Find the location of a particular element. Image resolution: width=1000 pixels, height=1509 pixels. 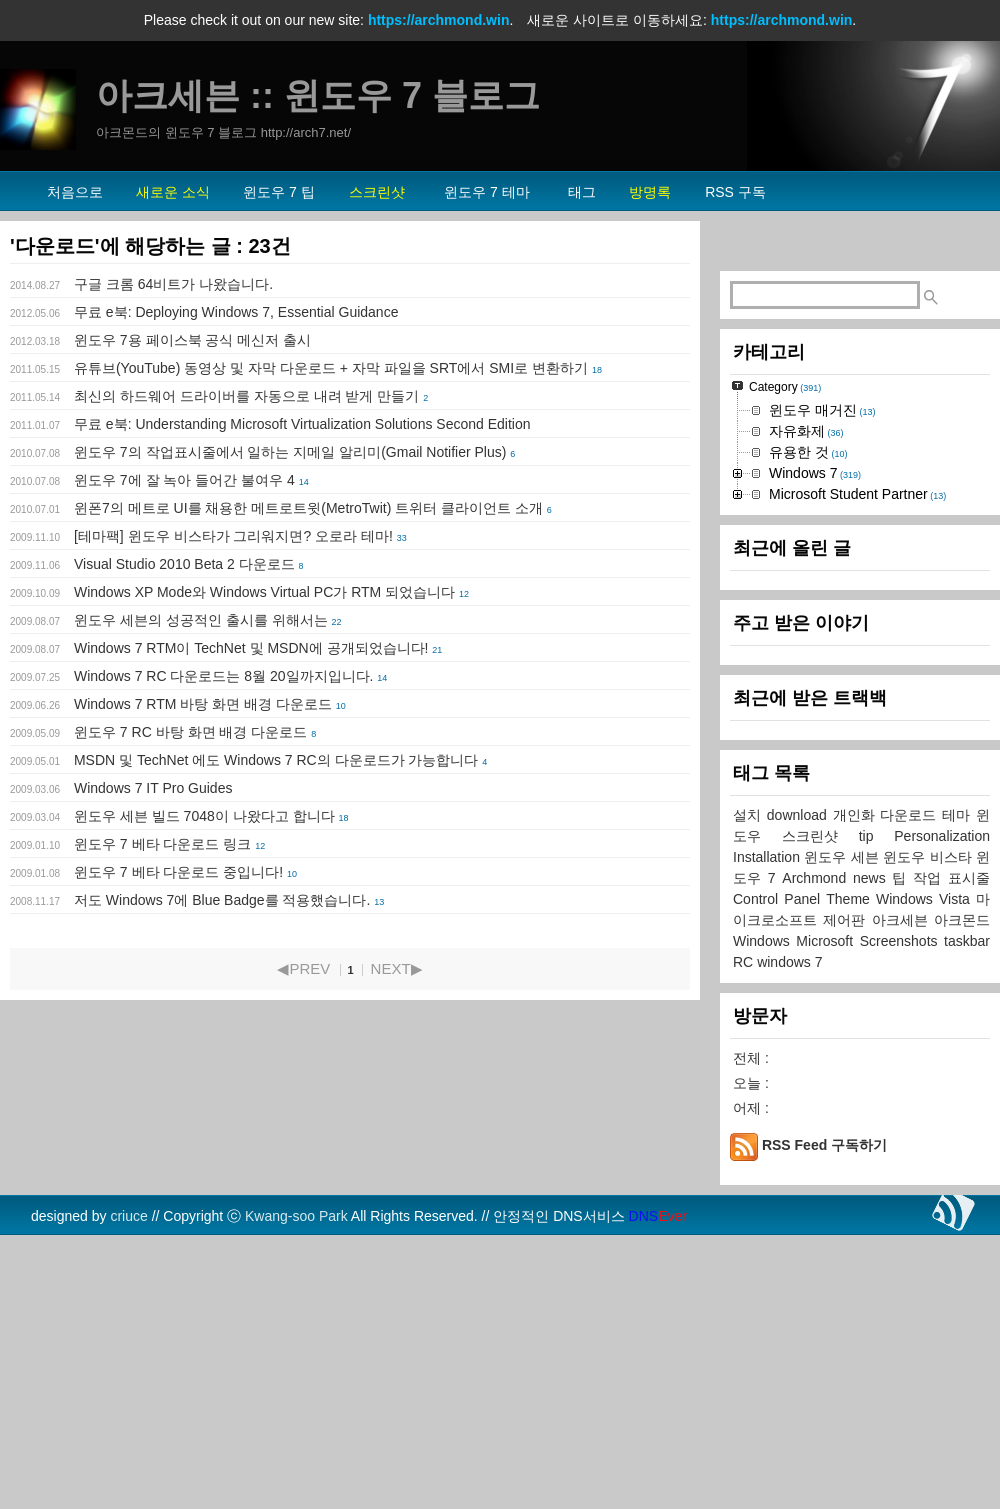

윈도우 세븐 빌드 7048이 나왔다고 합니다 is located at coordinates (204, 816).